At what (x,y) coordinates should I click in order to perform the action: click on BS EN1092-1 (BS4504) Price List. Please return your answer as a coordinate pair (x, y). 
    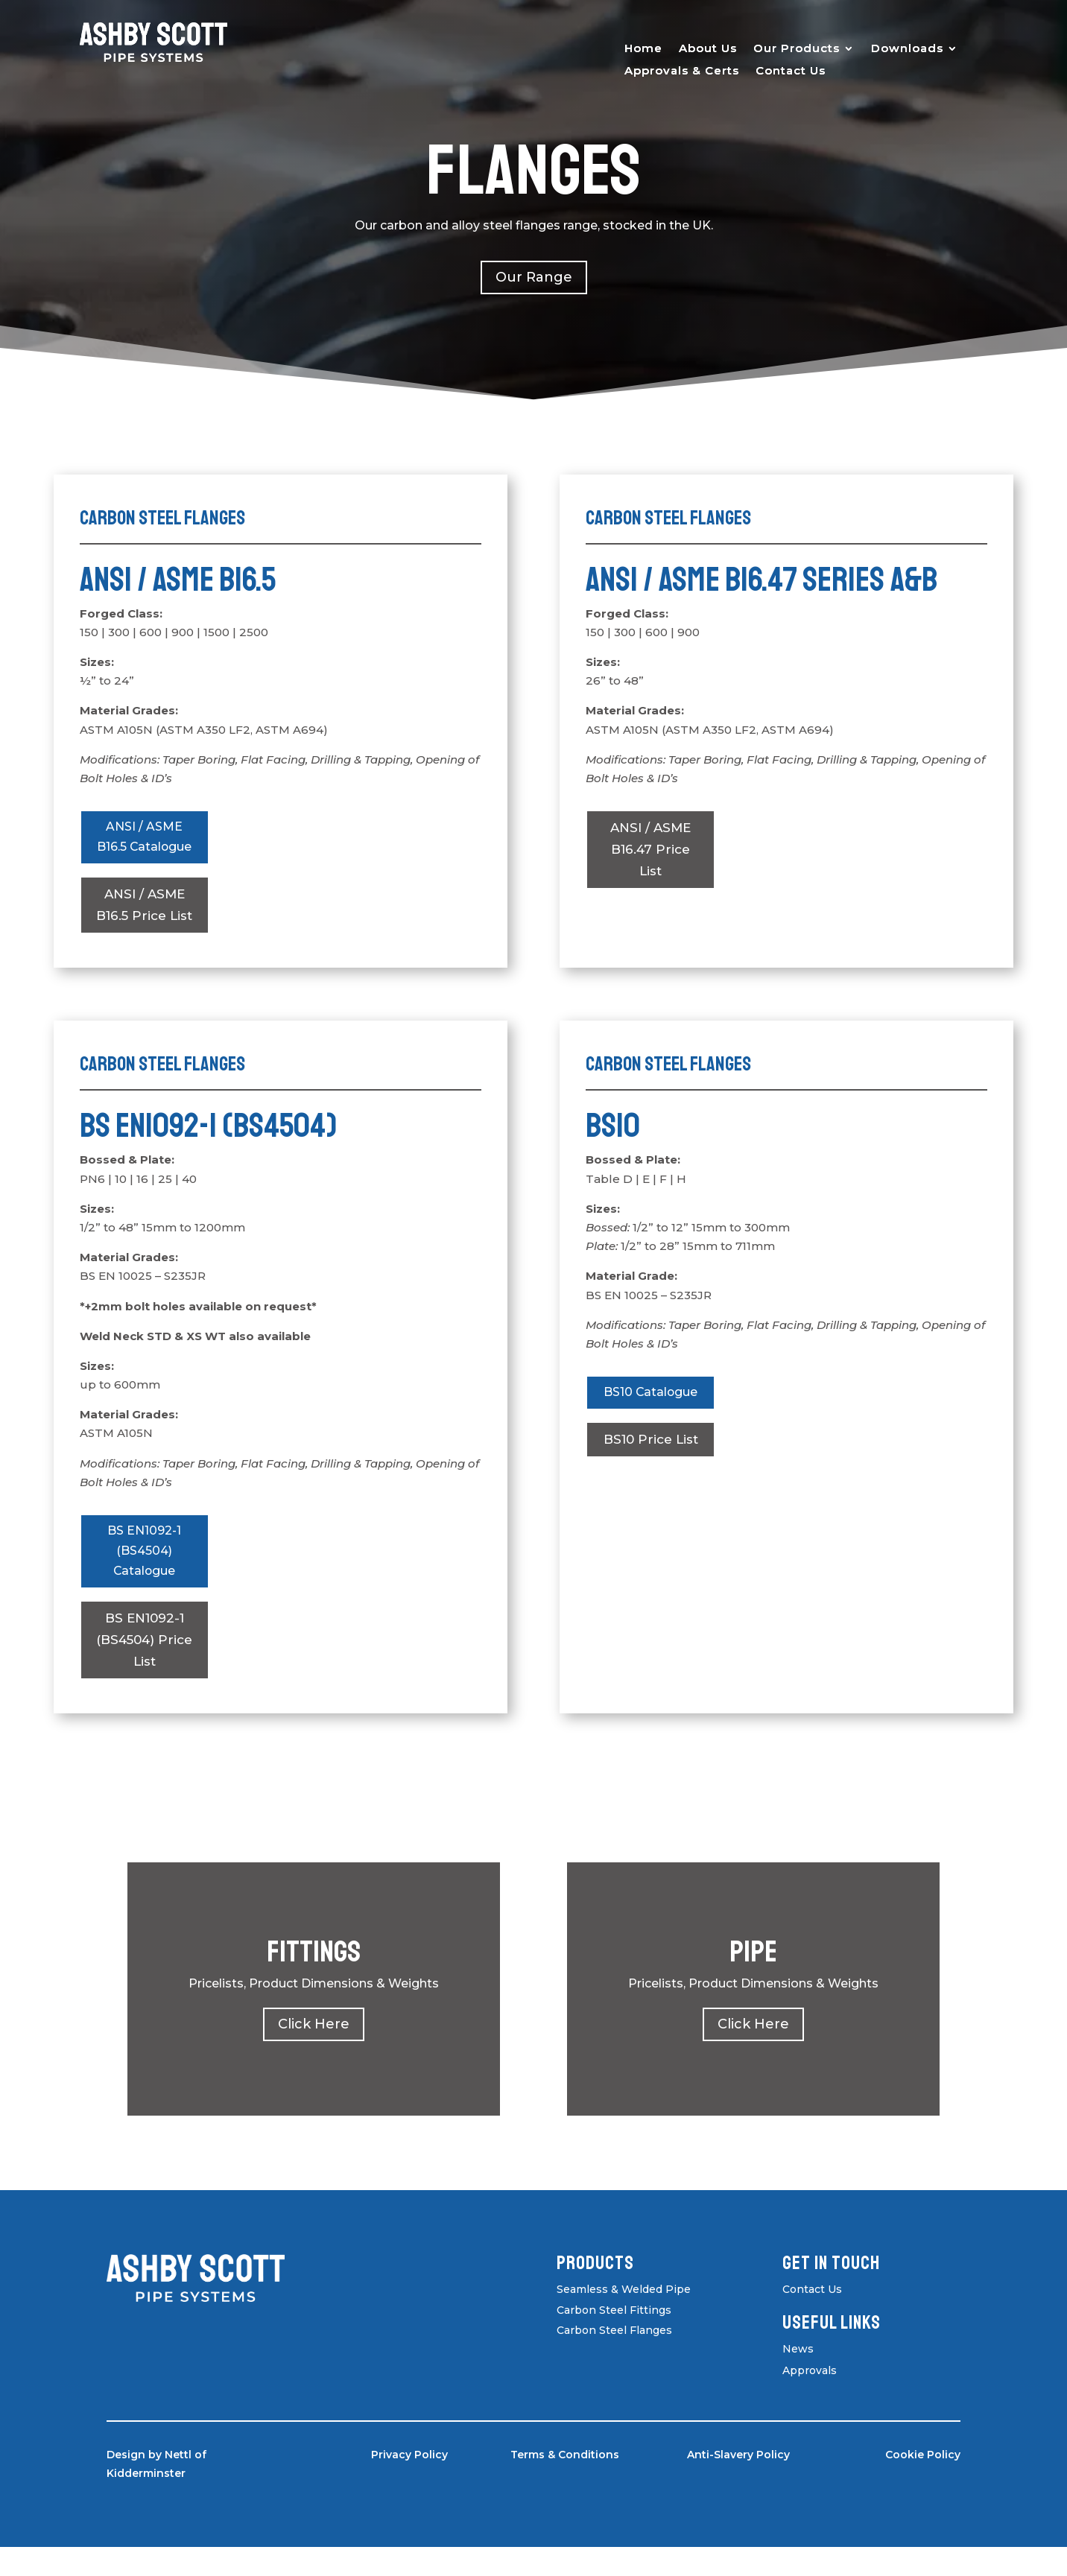
    Looking at the image, I should click on (144, 1669).